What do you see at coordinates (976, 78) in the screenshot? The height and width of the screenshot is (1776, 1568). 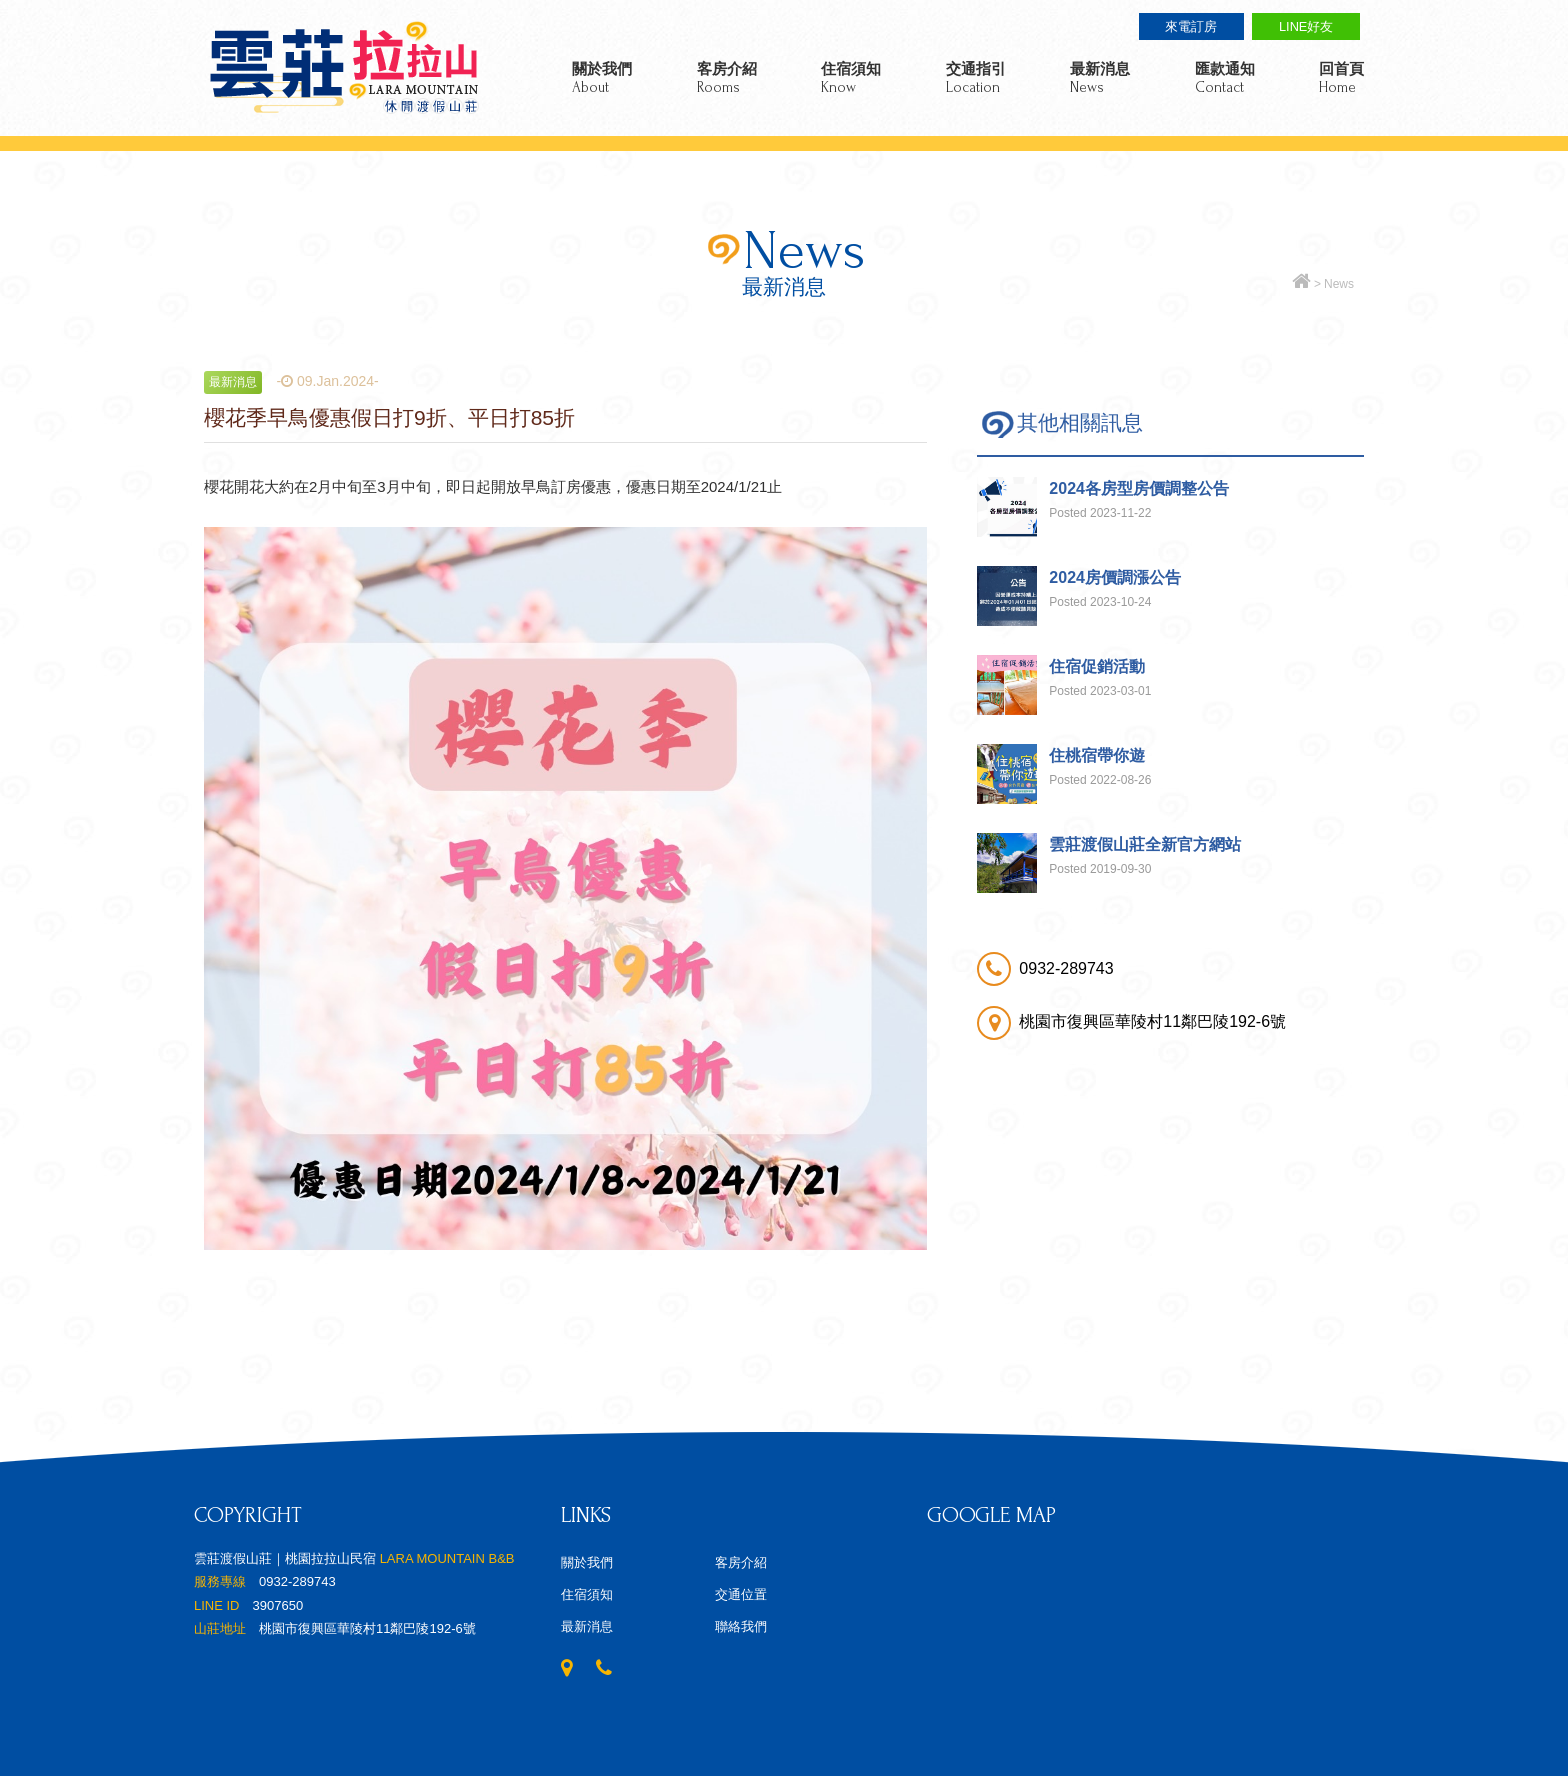 I see `交通指引` at bounding box center [976, 78].